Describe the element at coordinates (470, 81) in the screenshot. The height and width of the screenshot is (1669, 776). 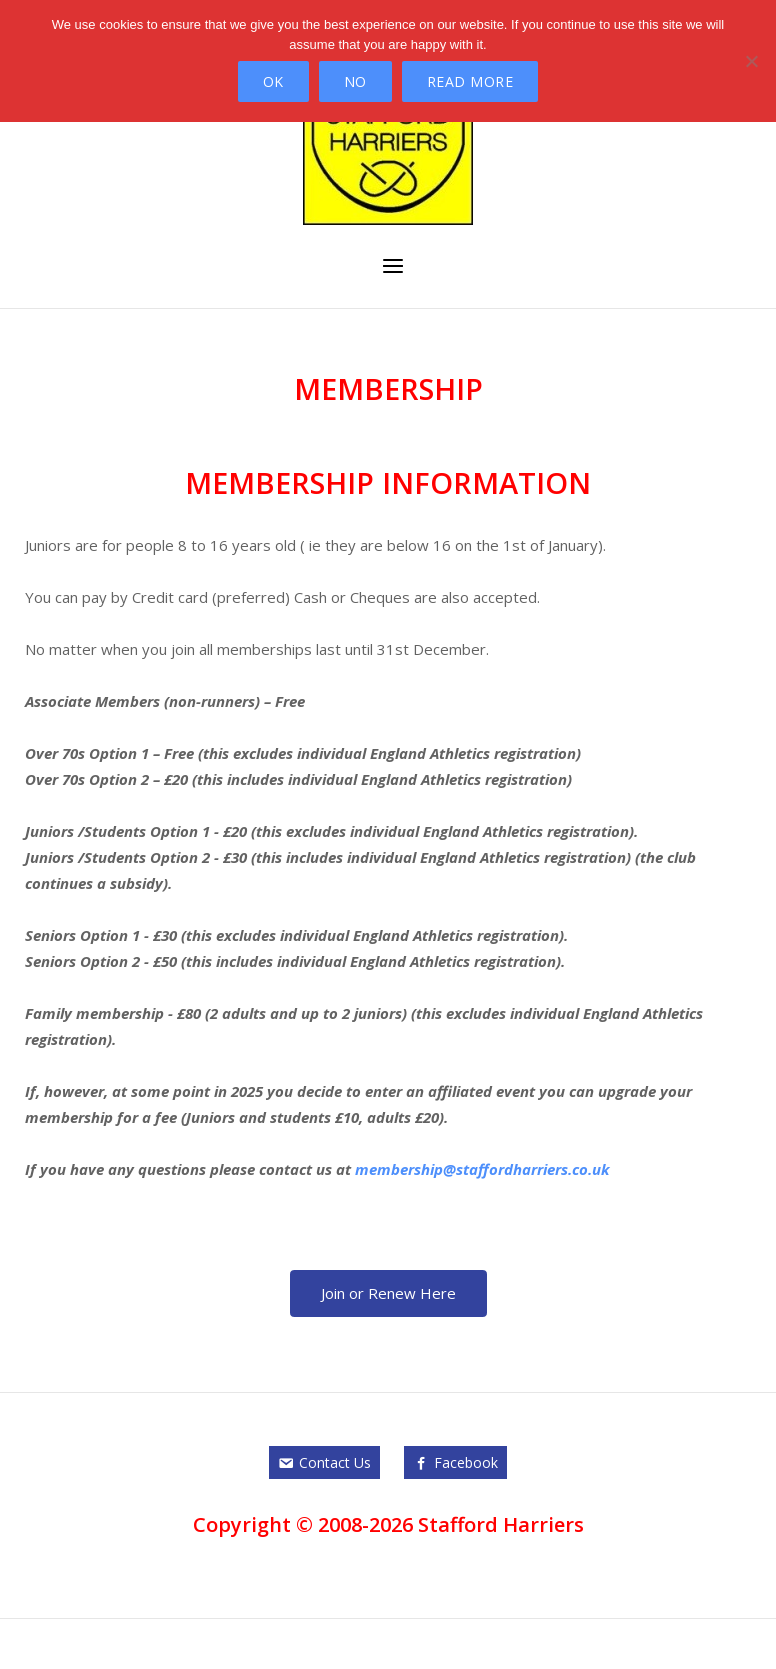
I see `Read more` at that location.